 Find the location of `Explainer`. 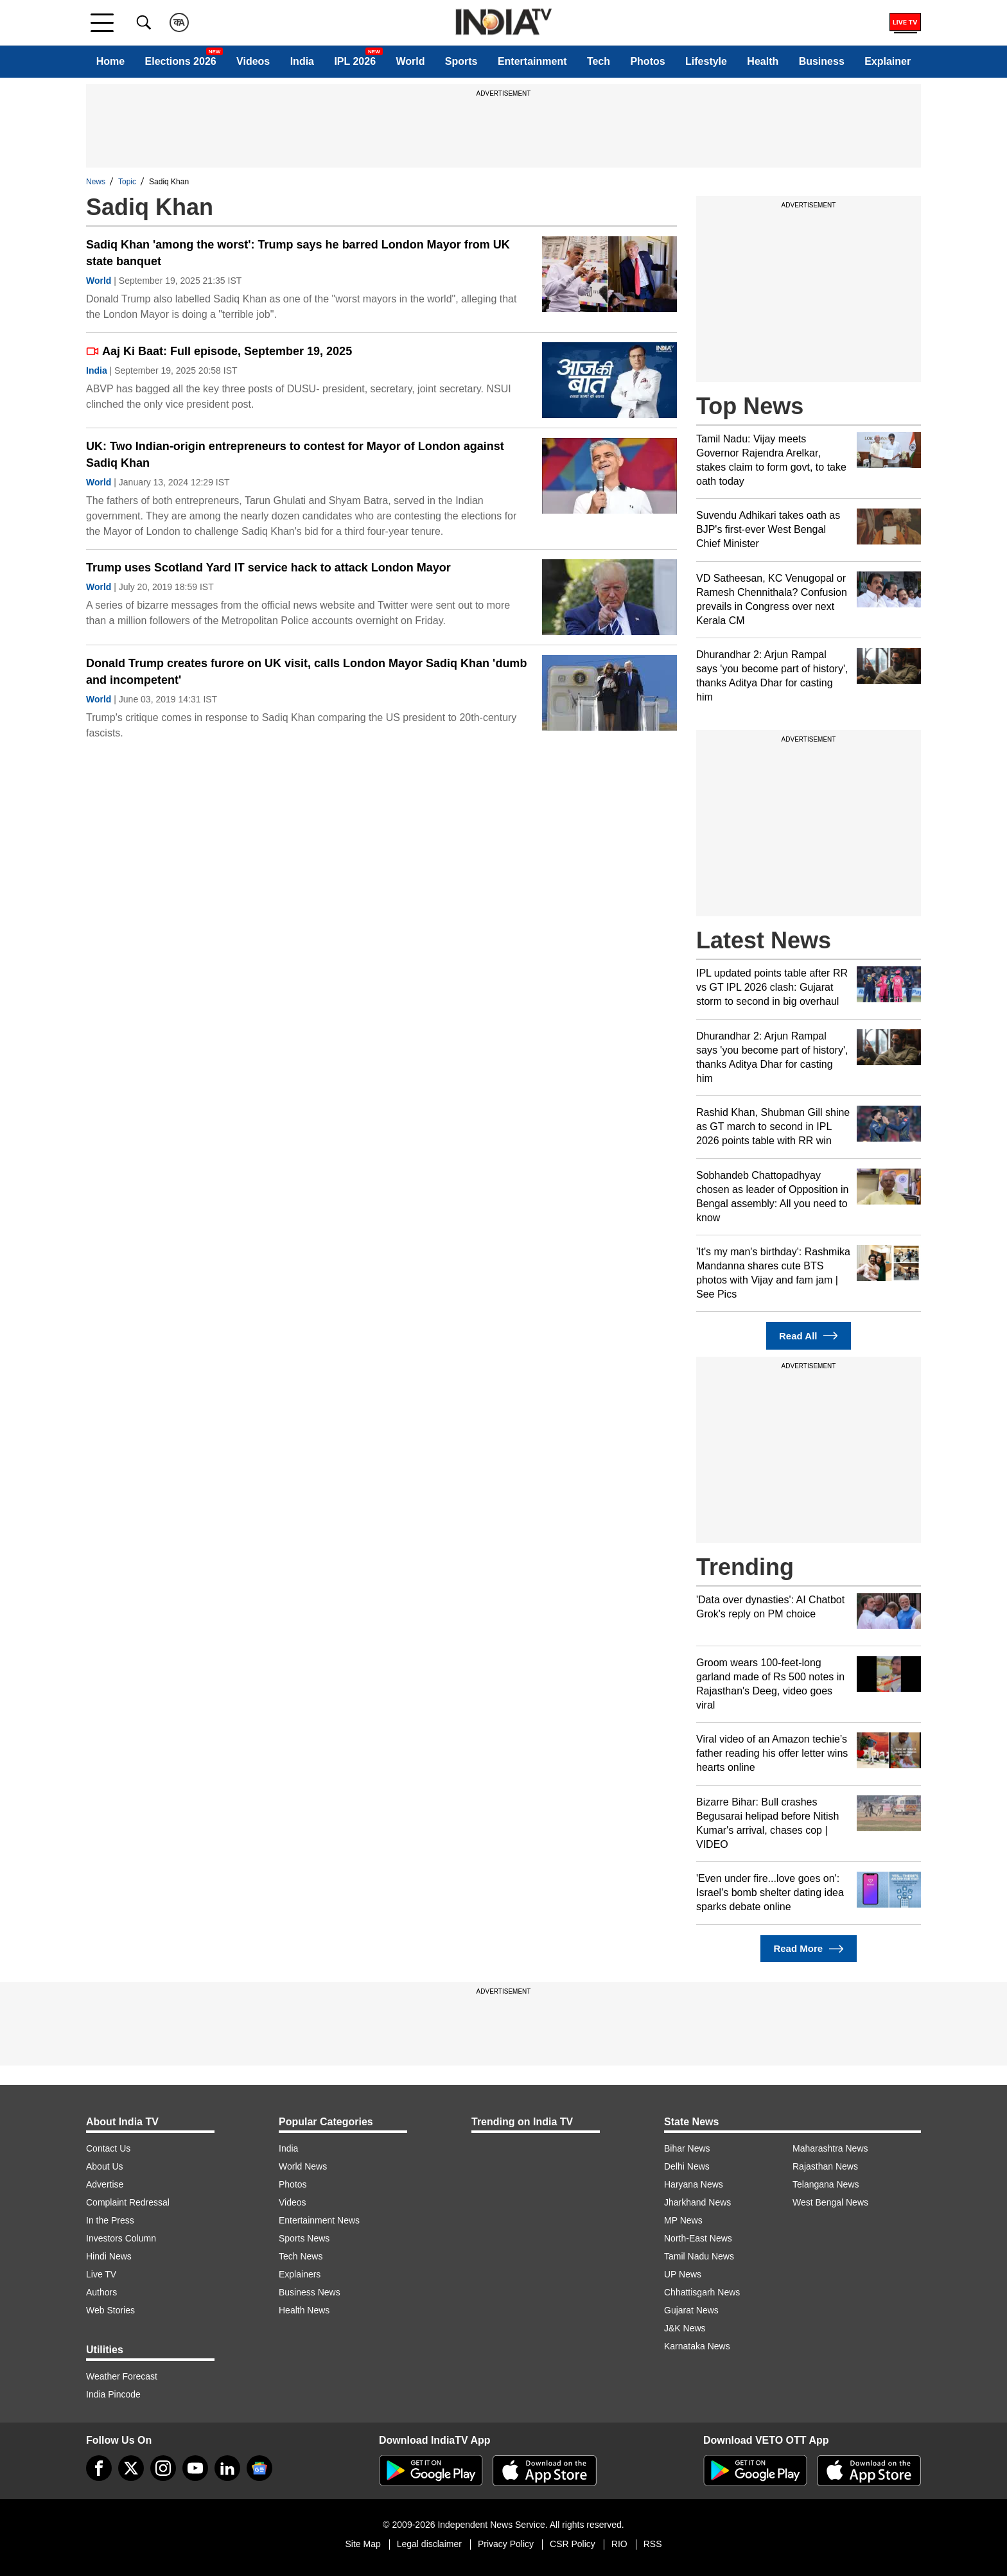

Explainer is located at coordinates (887, 61).